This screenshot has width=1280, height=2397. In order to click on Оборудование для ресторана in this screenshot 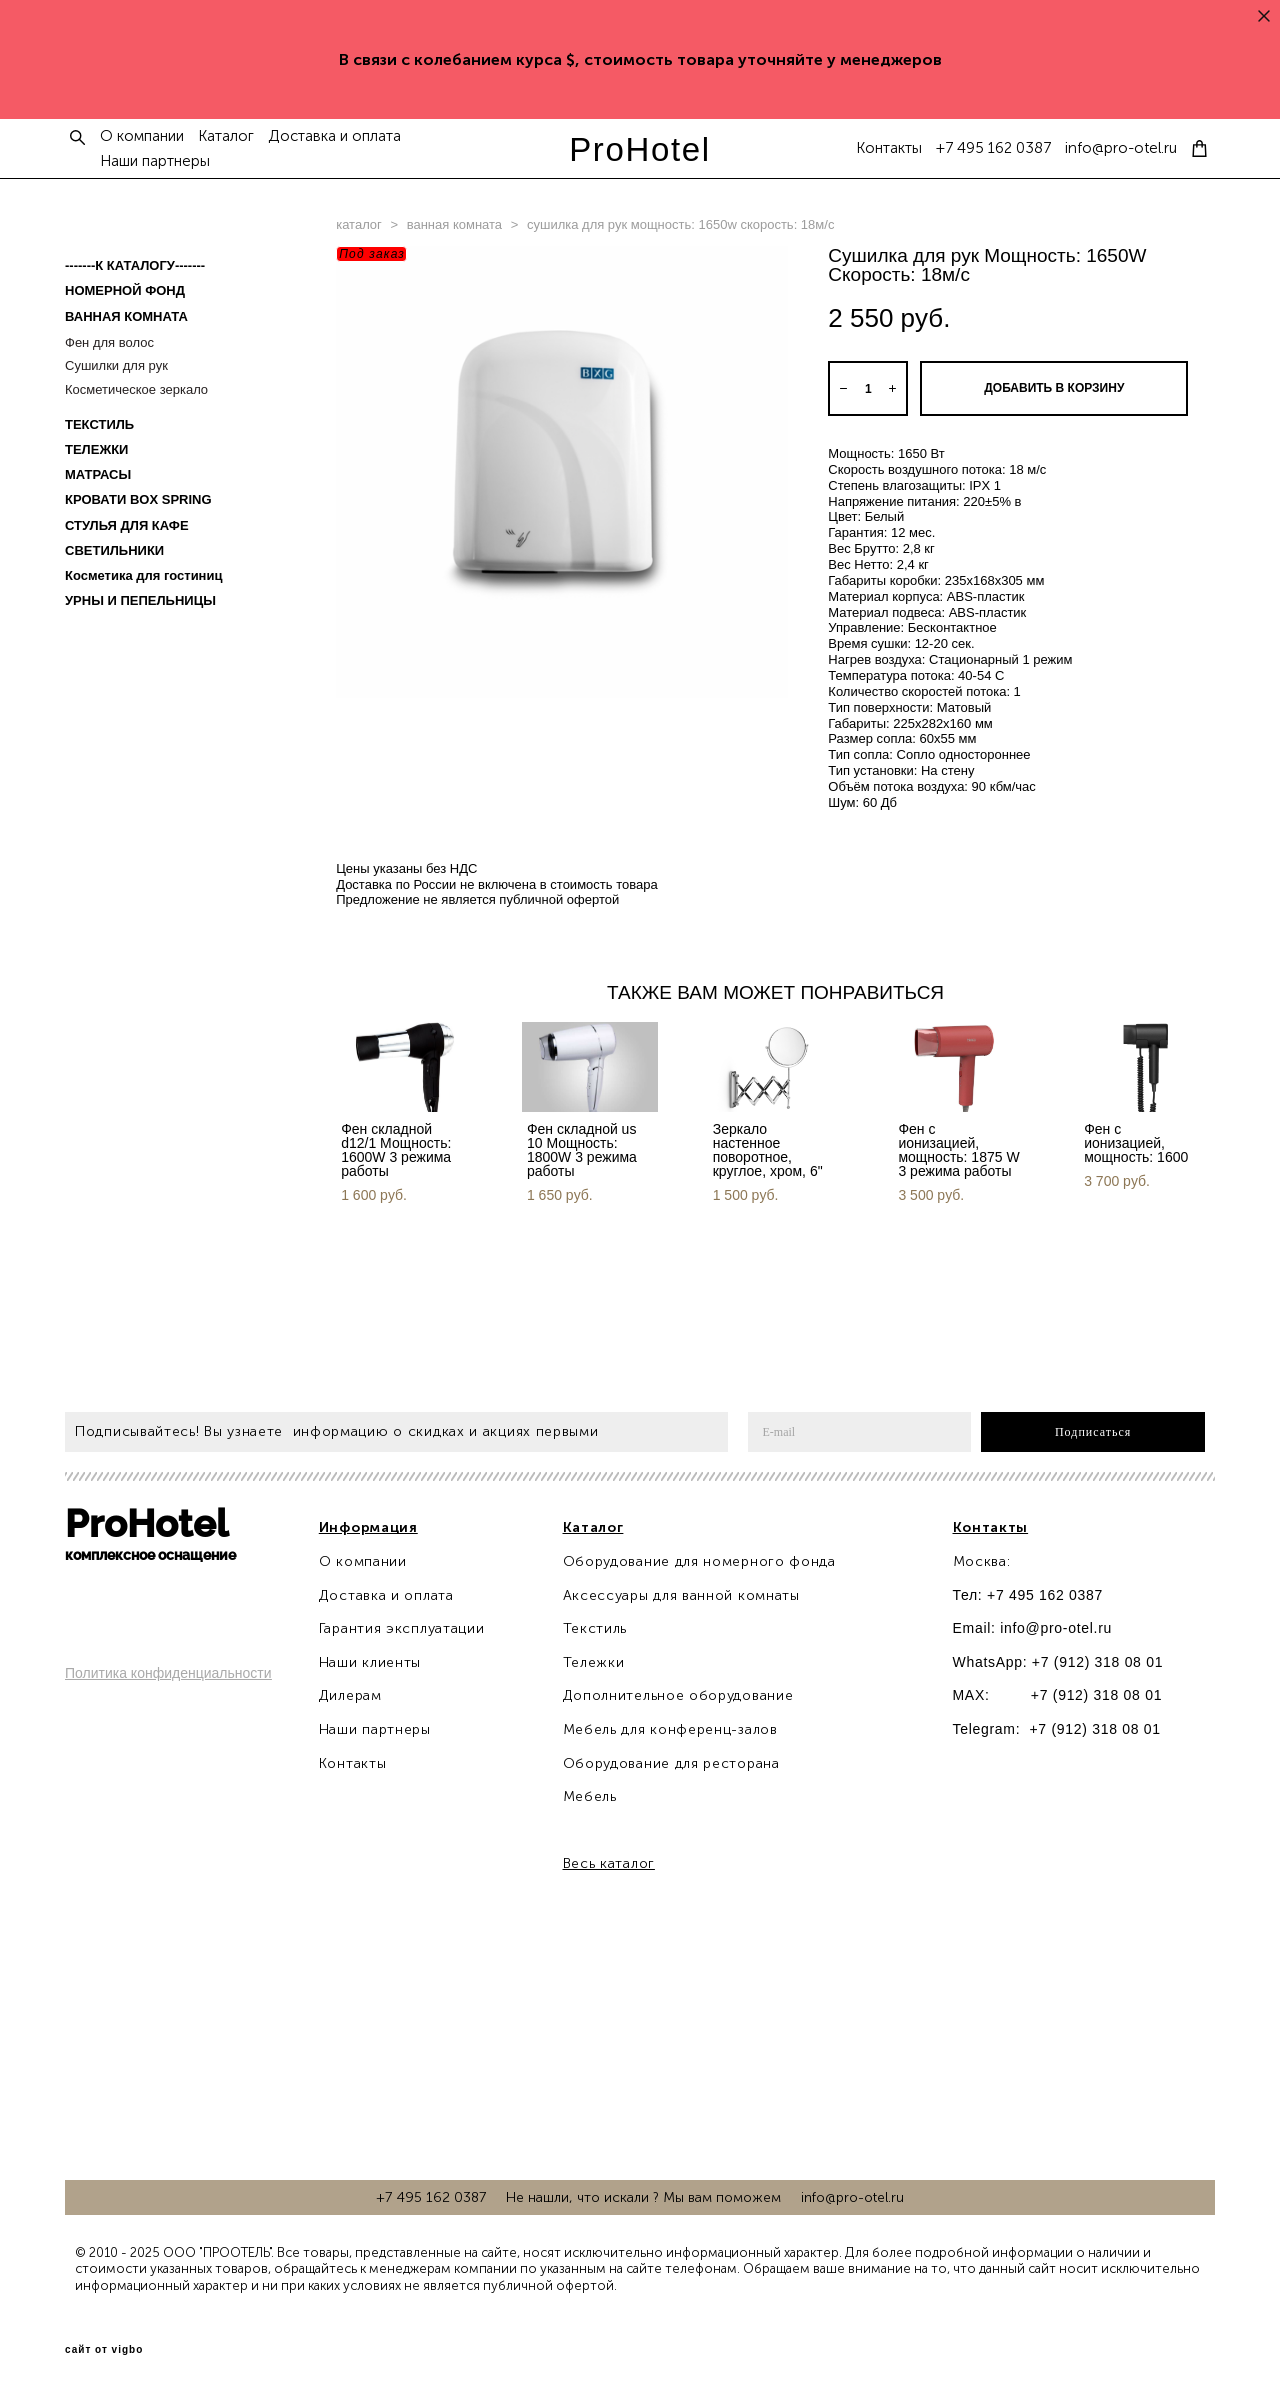, I will do `click(671, 1763)`.